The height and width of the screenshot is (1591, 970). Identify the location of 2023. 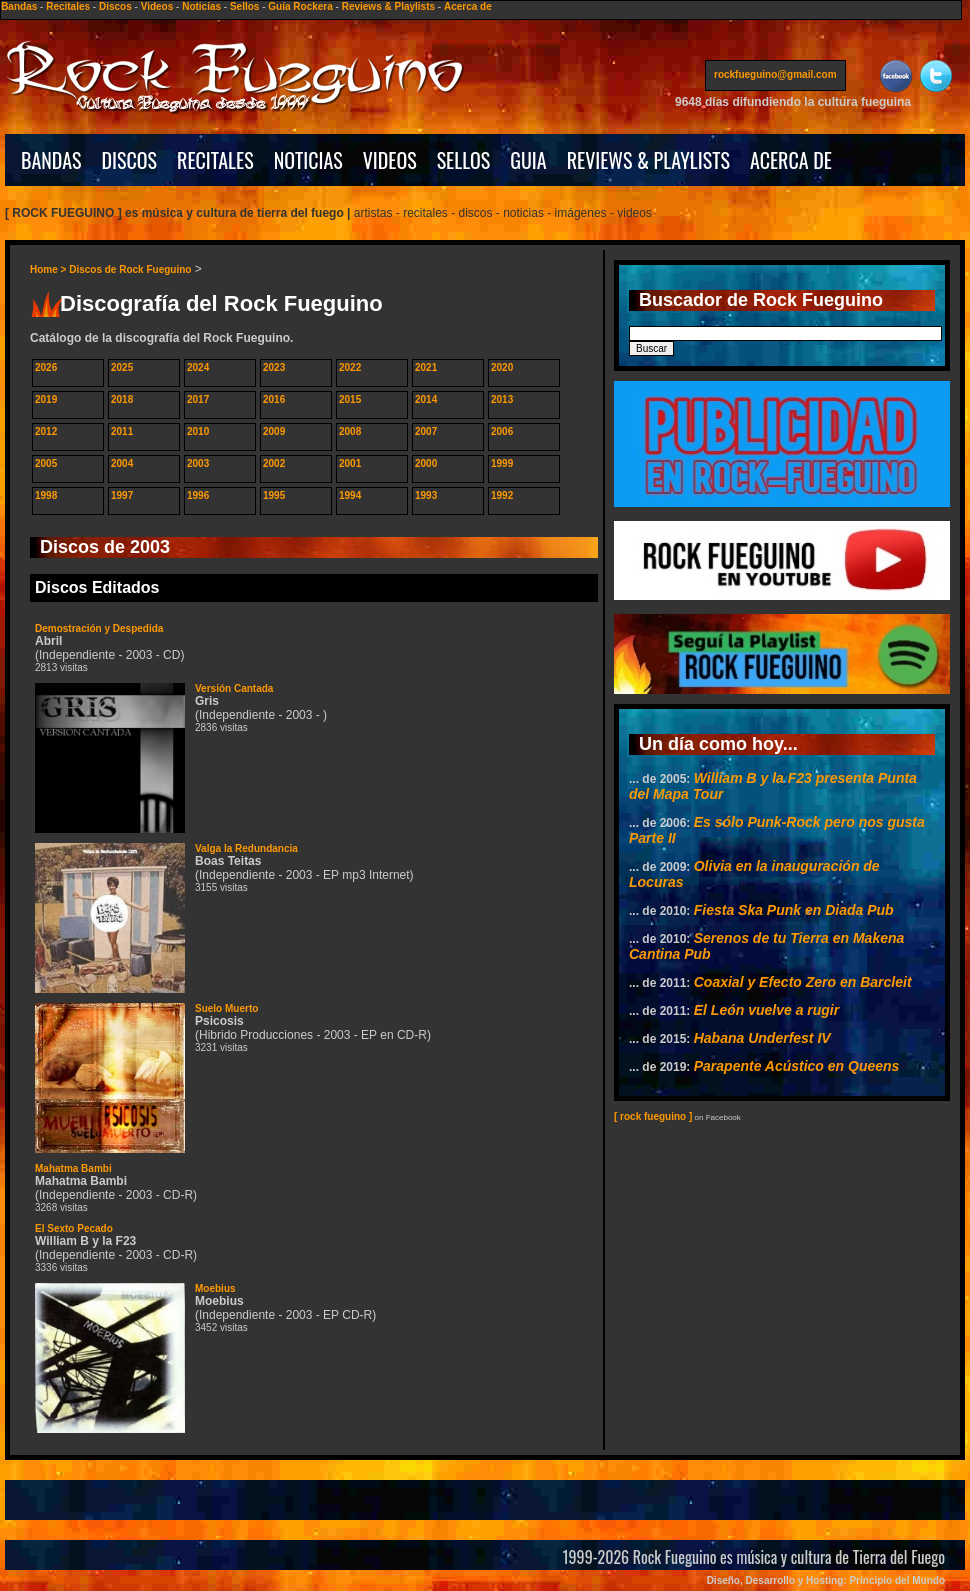
(274, 367).